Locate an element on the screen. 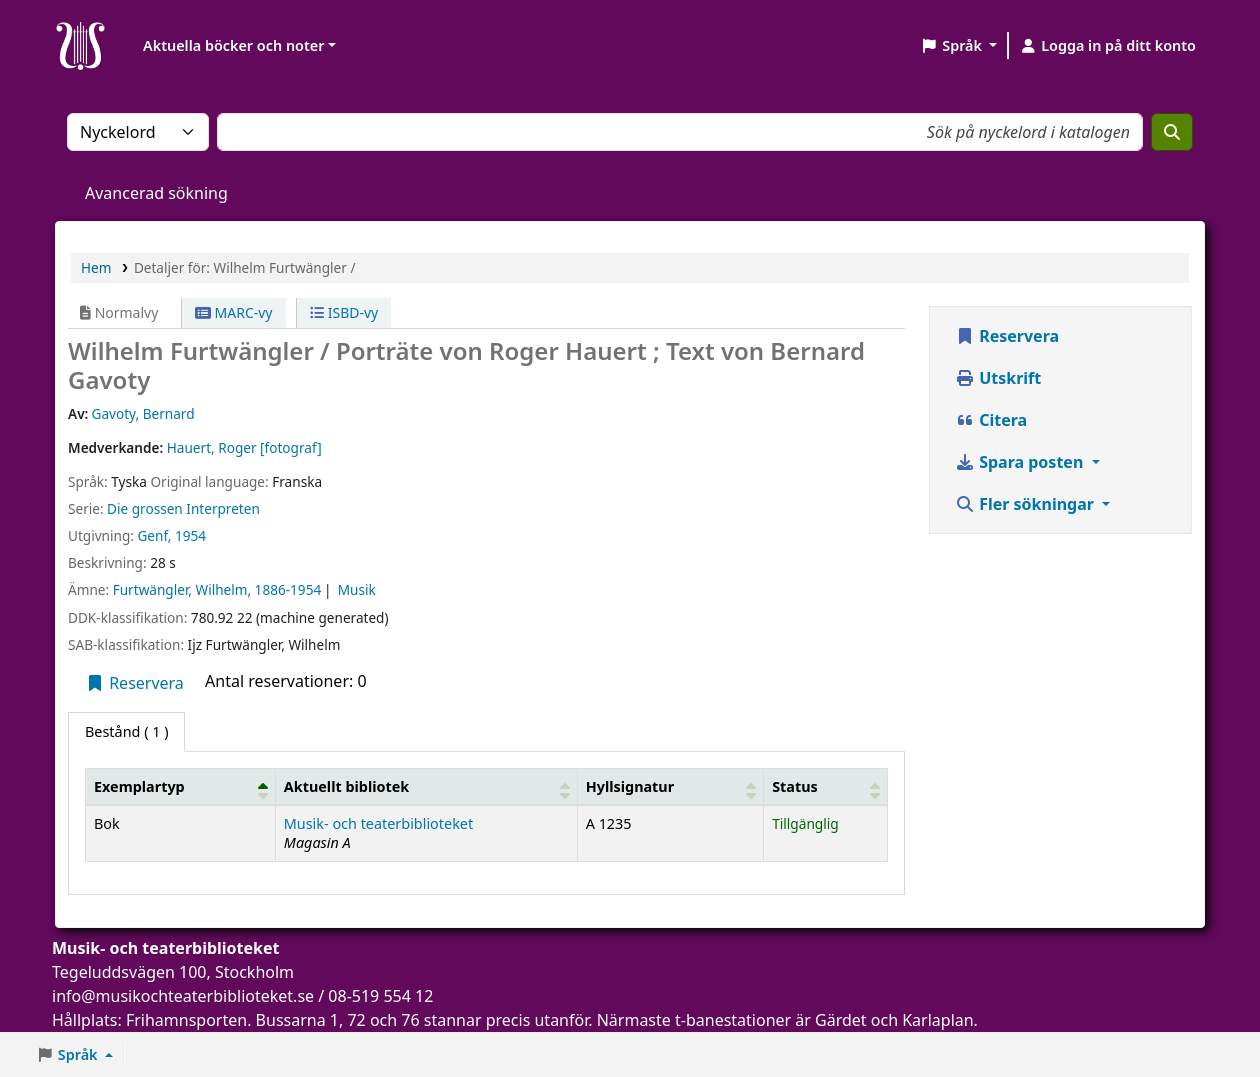 This screenshot has height=1077, width=1260. 1954 is located at coordinates (190, 535).